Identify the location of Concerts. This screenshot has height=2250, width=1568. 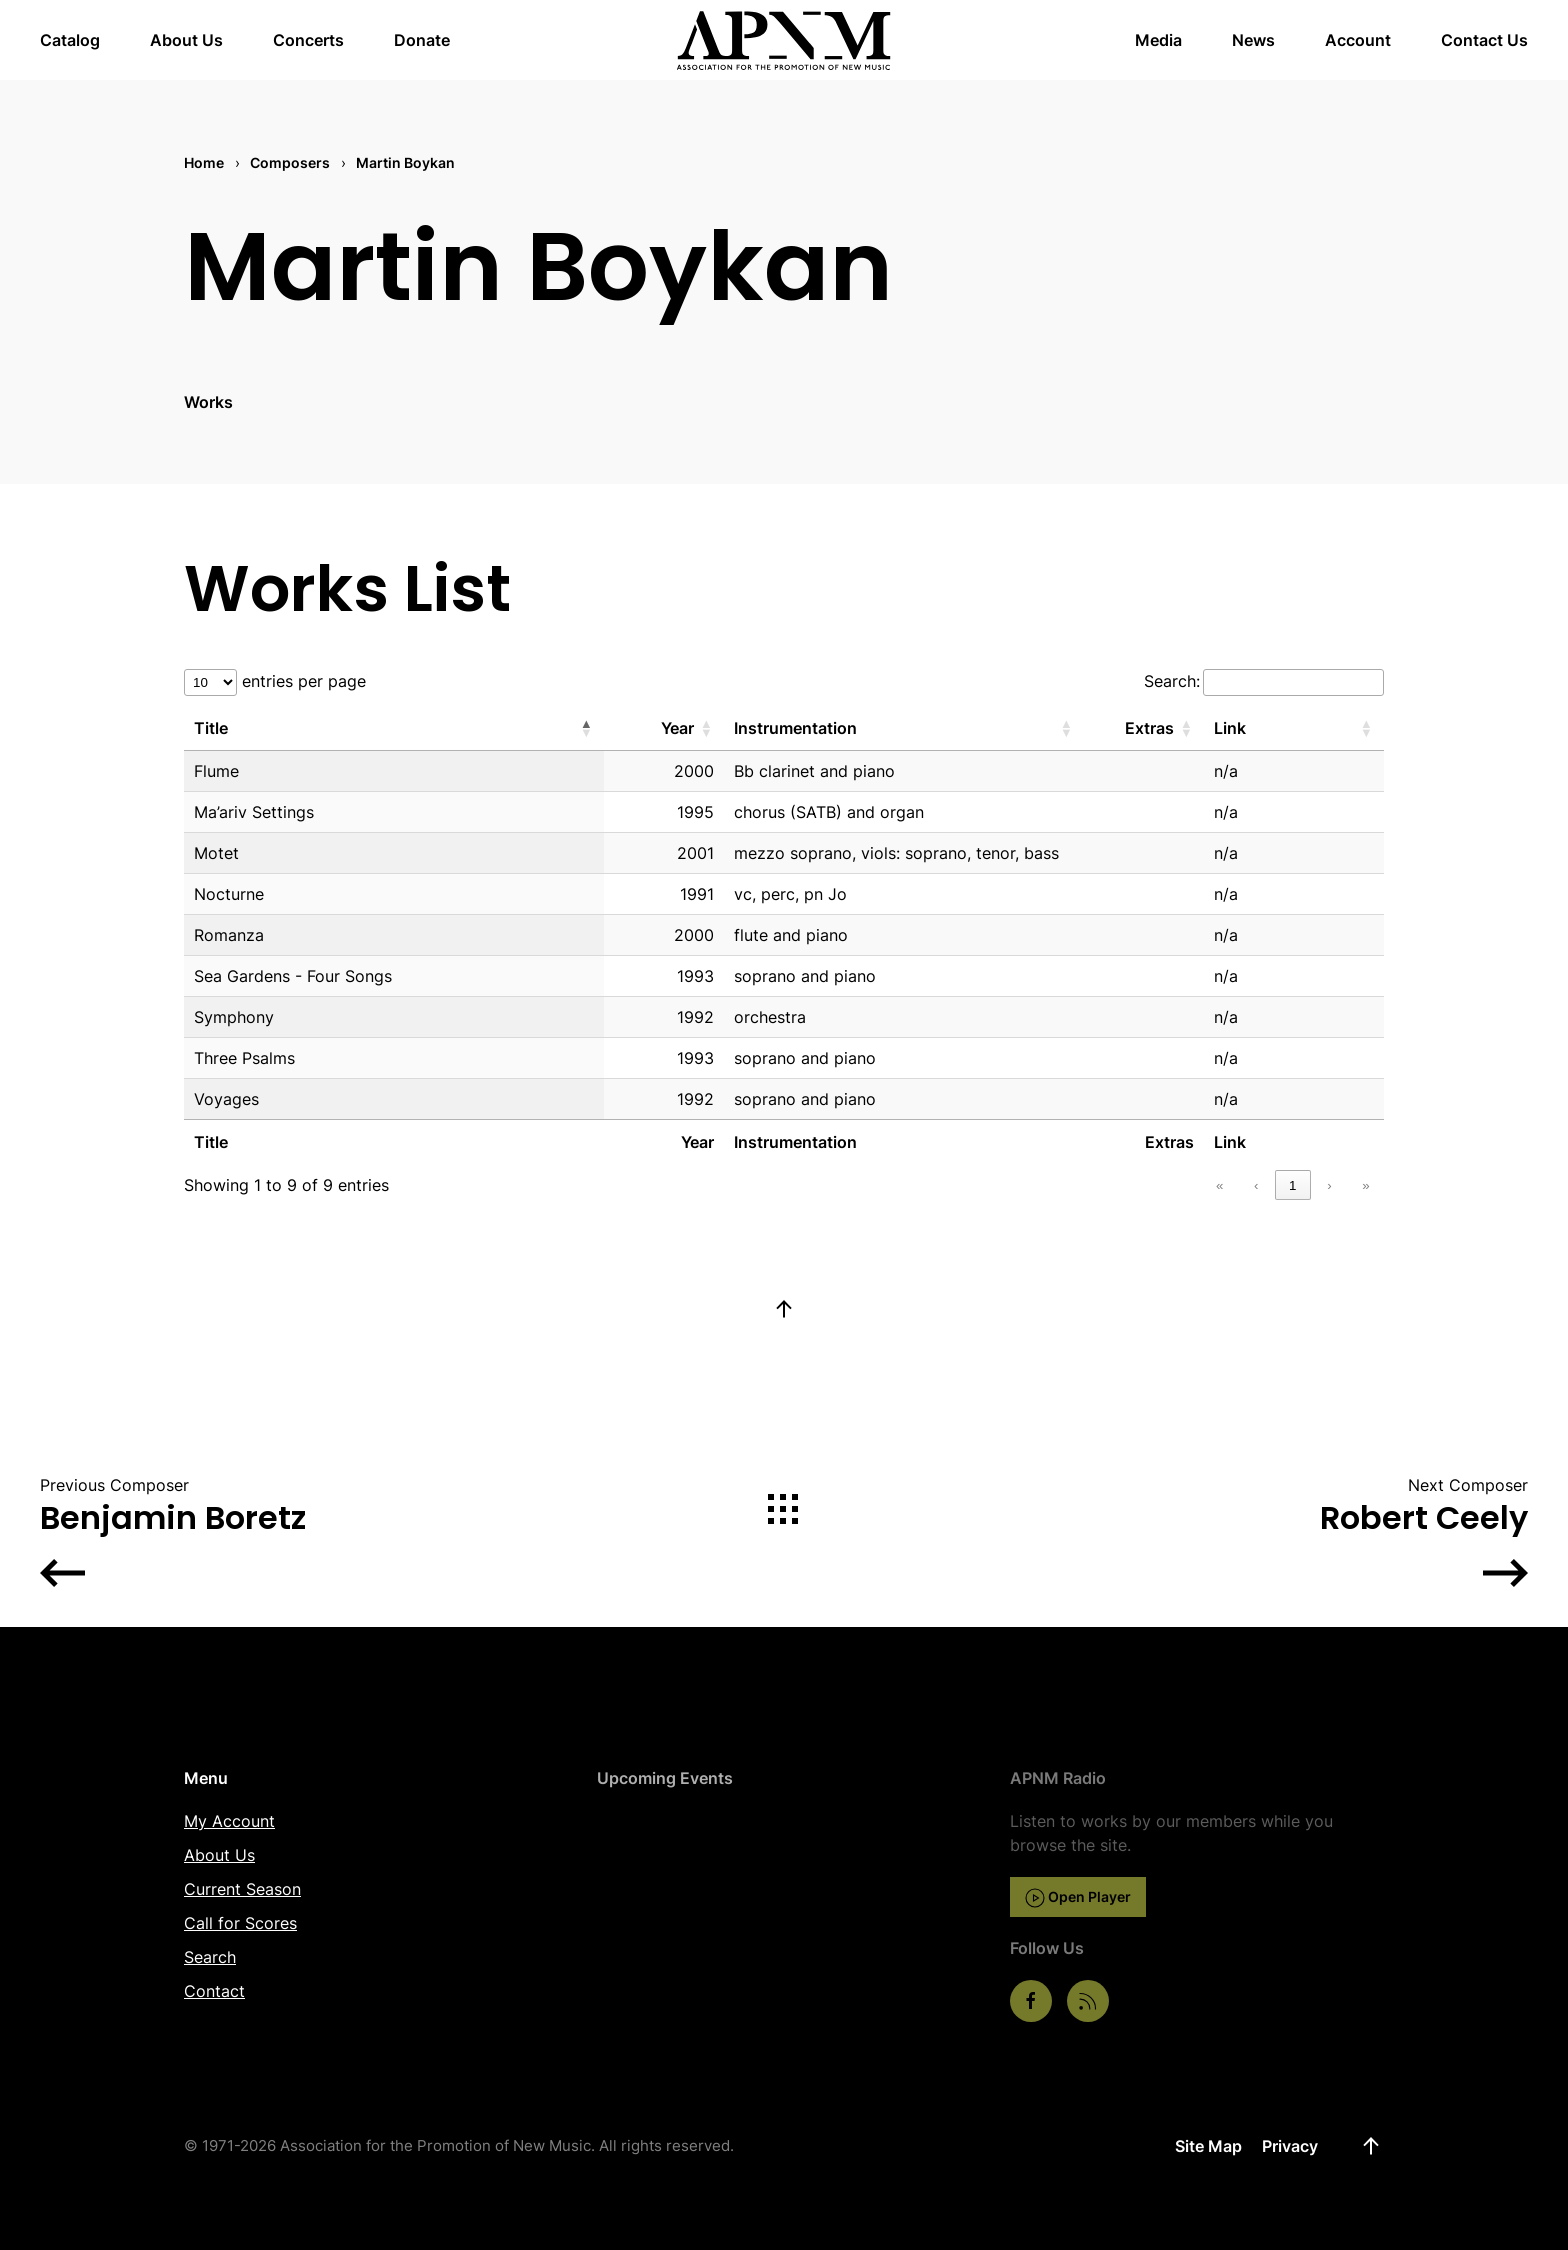
(308, 40).